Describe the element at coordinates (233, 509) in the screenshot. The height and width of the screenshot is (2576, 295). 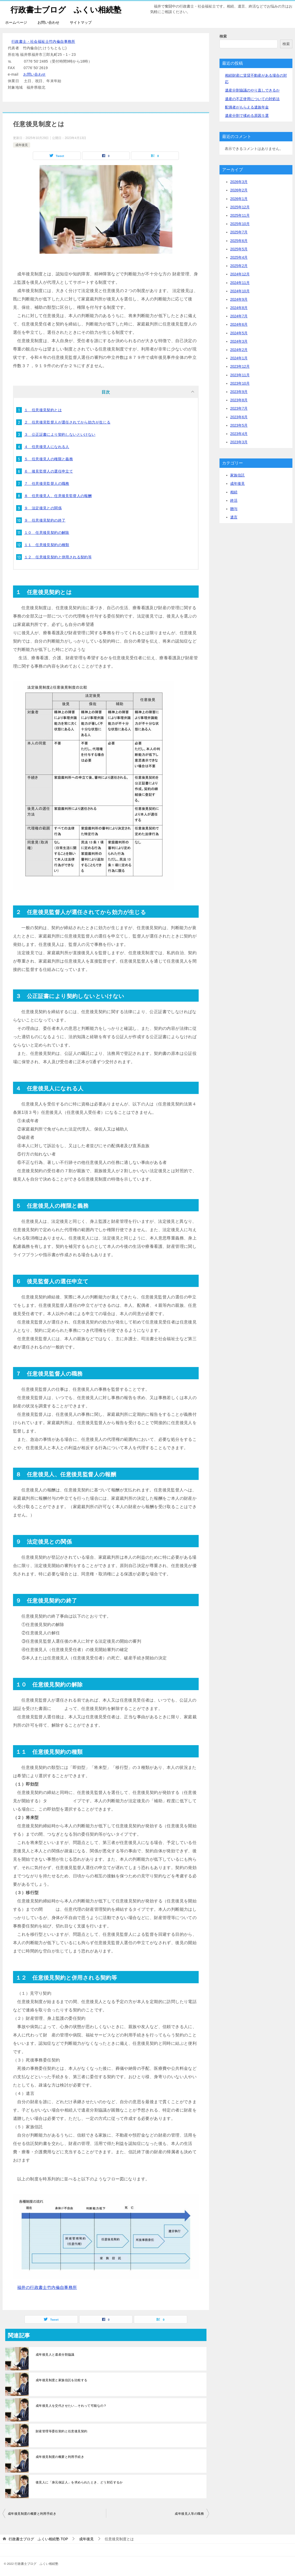
I see `贈与` at that location.